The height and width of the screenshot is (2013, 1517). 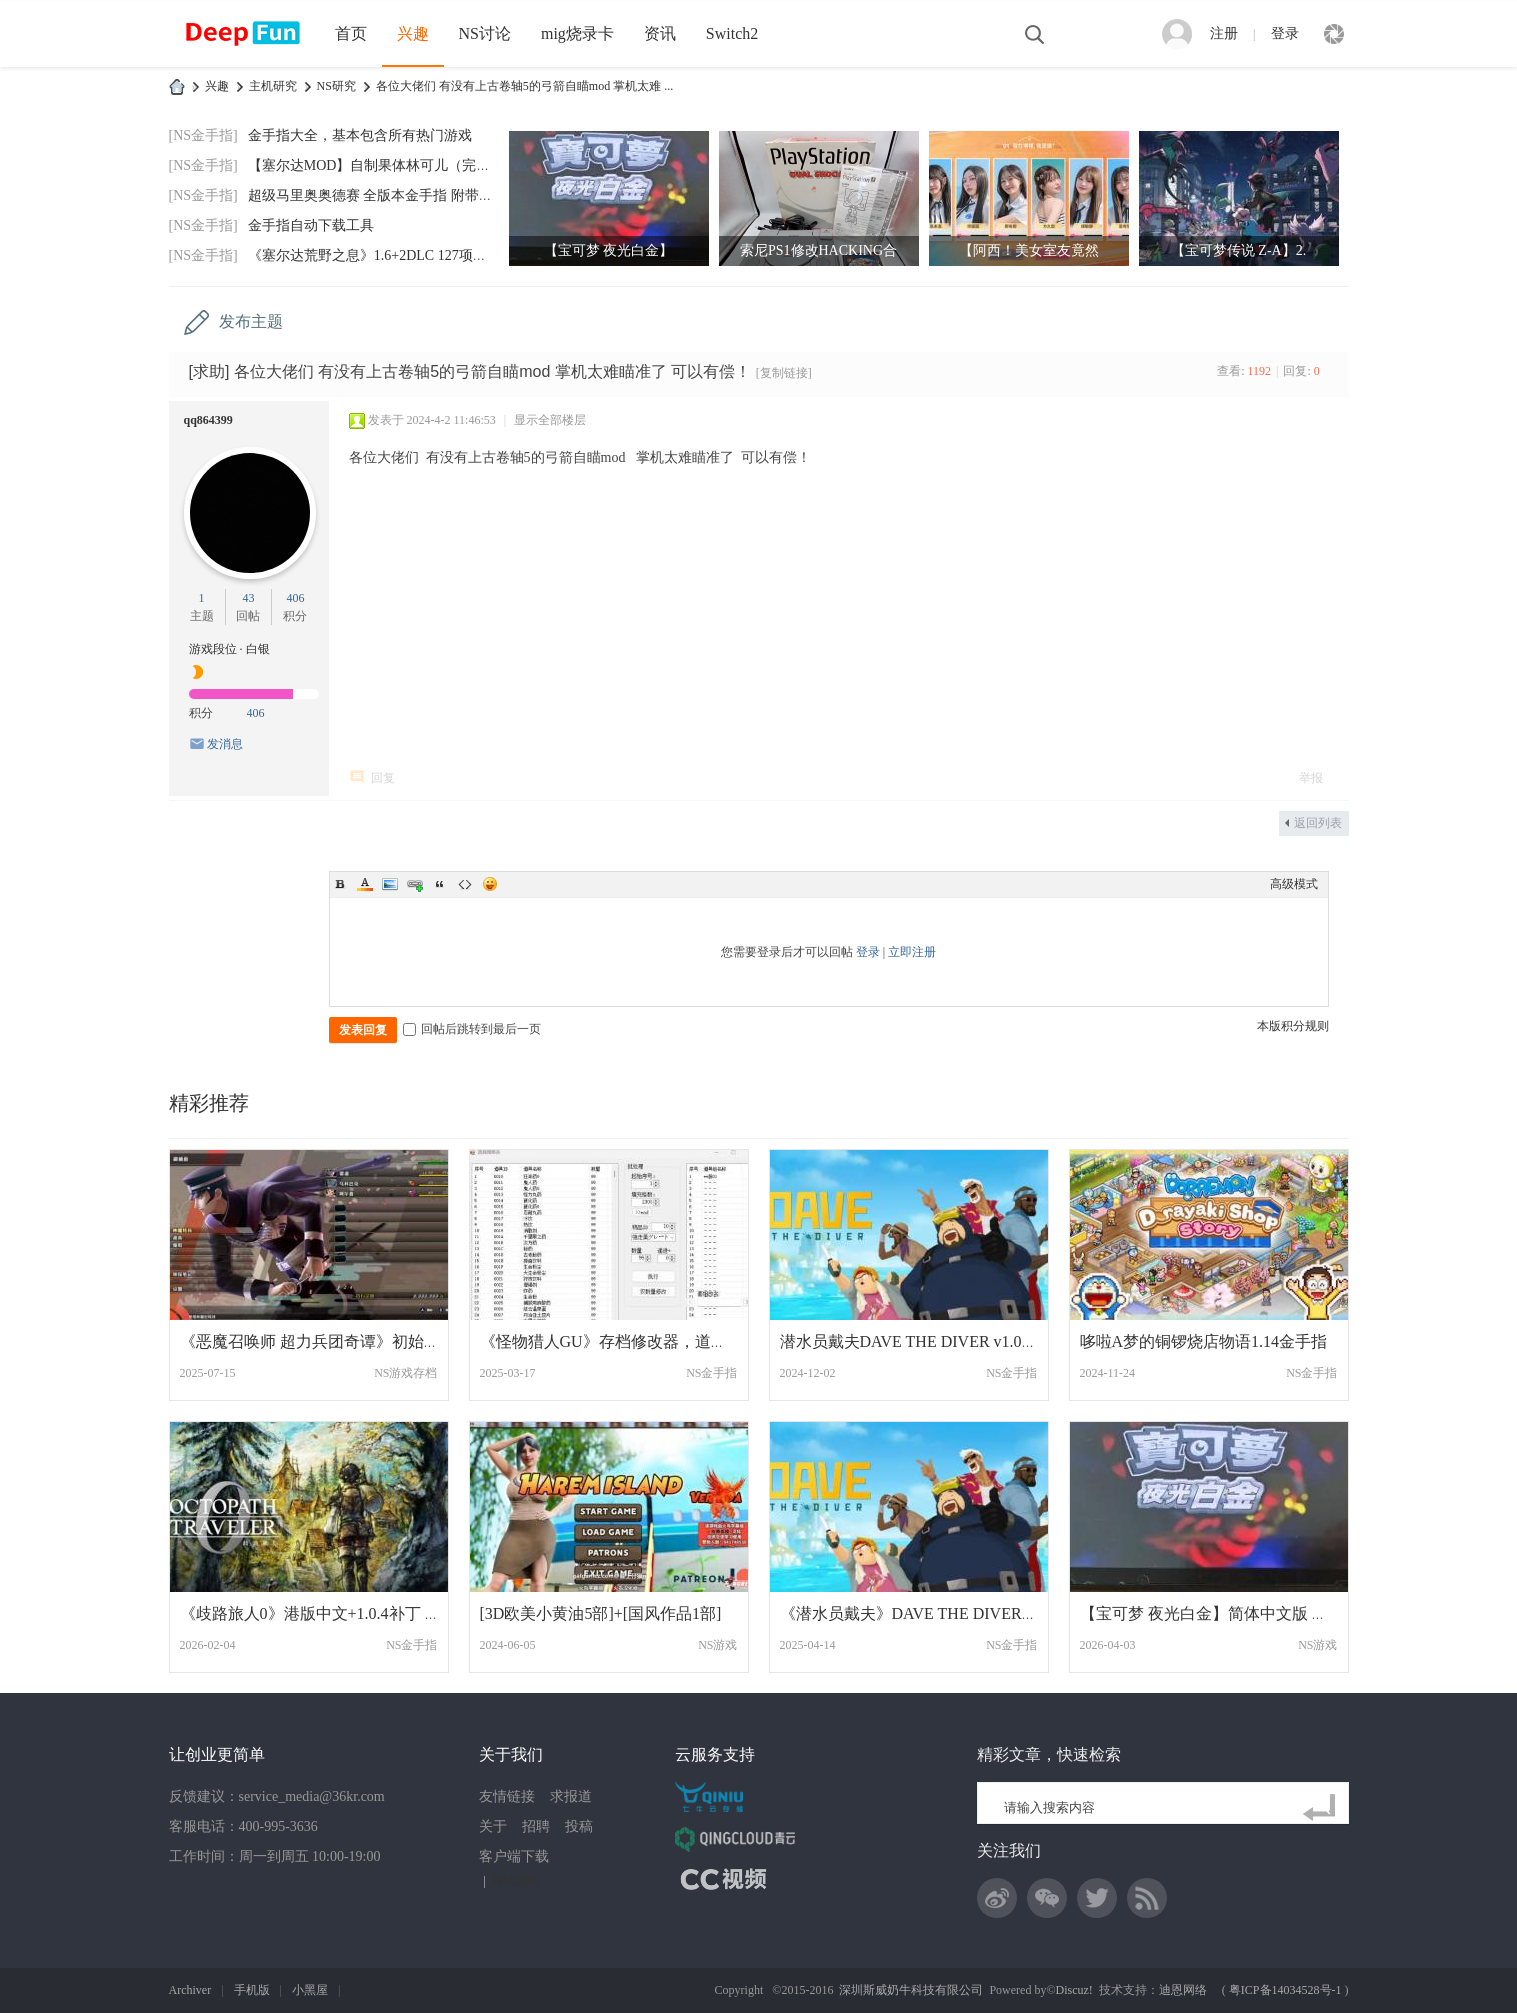 What do you see at coordinates (911, 1990) in the screenshot?
I see `深圳斯威奶牛科技有限公司` at bounding box center [911, 1990].